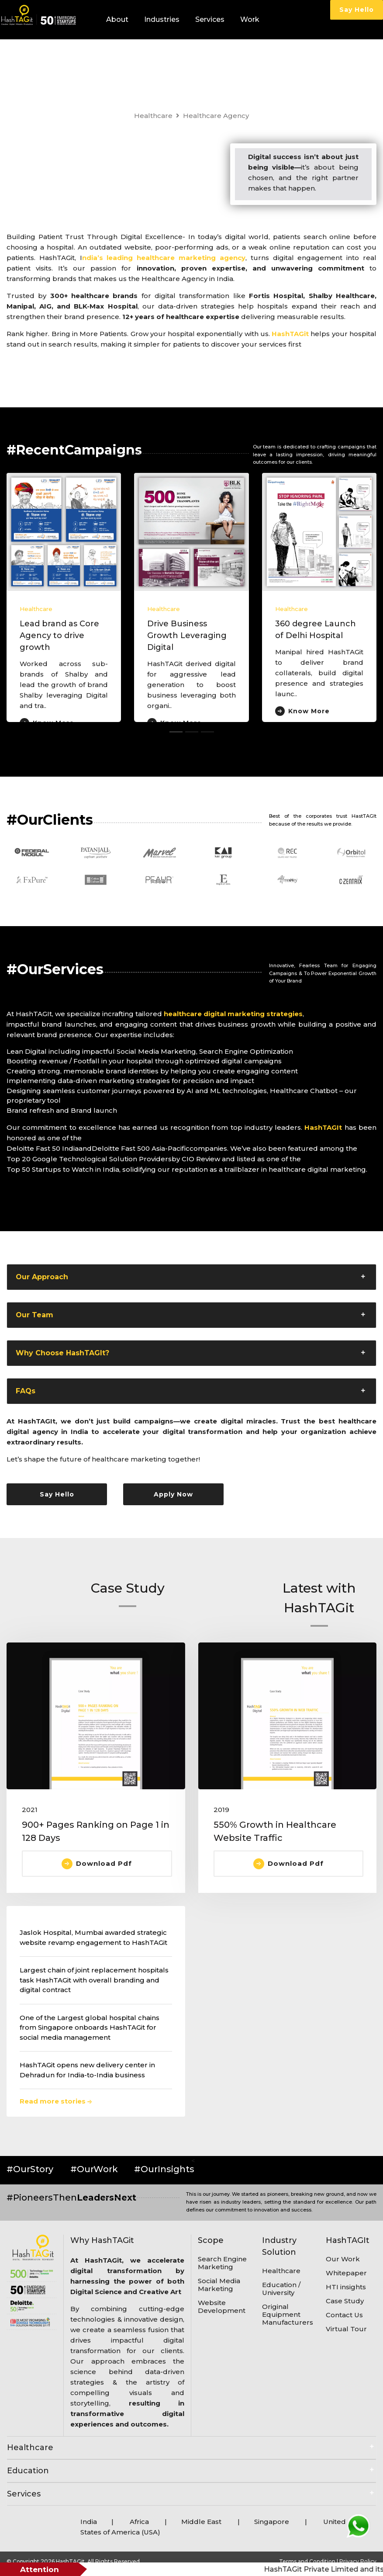 This screenshot has height=2576, width=383. What do you see at coordinates (42, 1277) in the screenshot?
I see `Our Approach` at bounding box center [42, 1277].